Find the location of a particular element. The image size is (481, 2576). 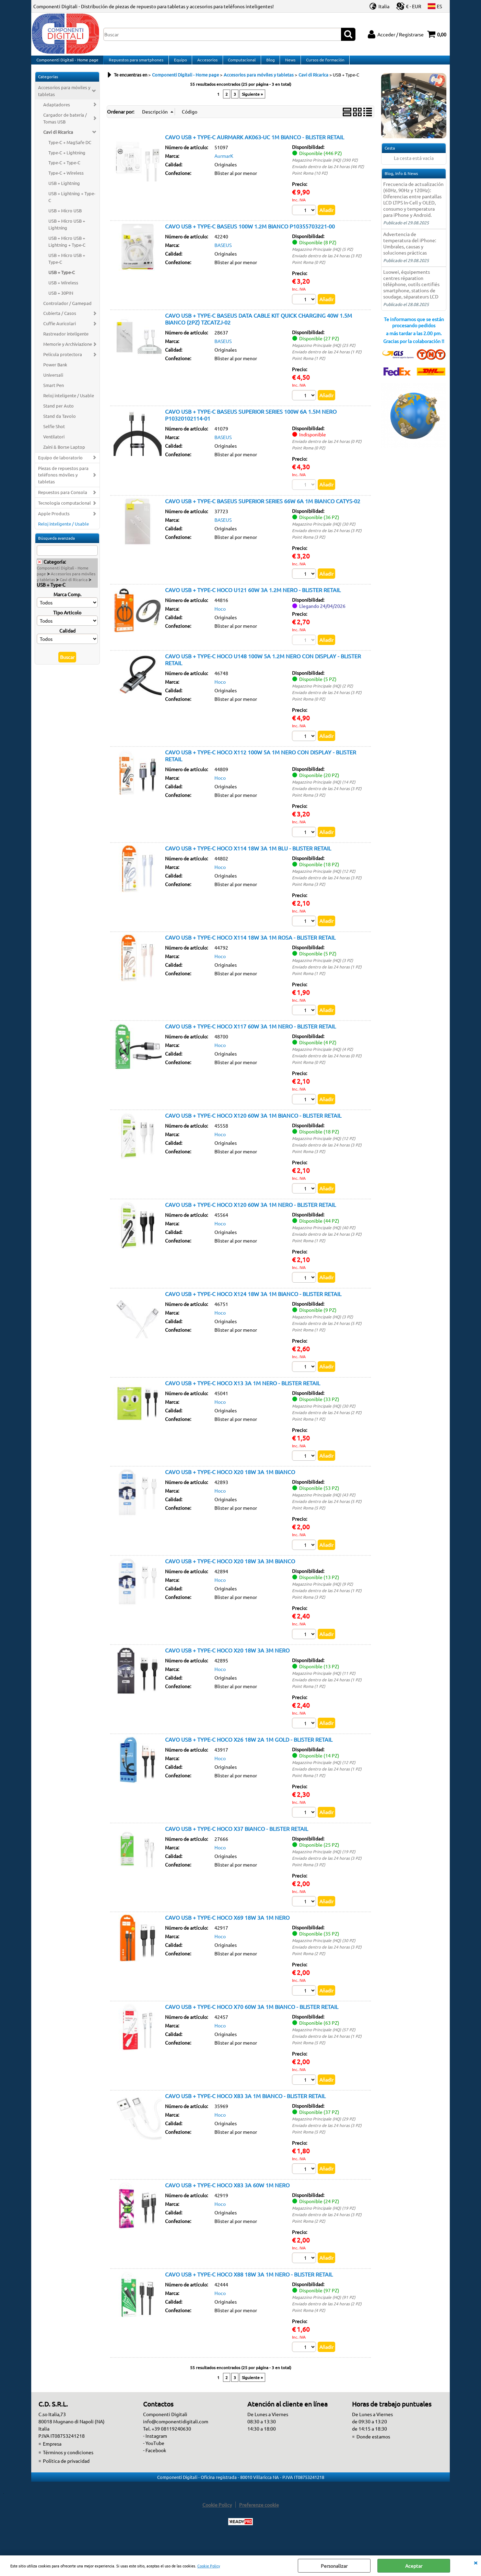

CAVO USB + TYPE-C AURMARK AK063-UC 1M BIANCO - BLISTER RETAIL is located at coordinates (254, 143).